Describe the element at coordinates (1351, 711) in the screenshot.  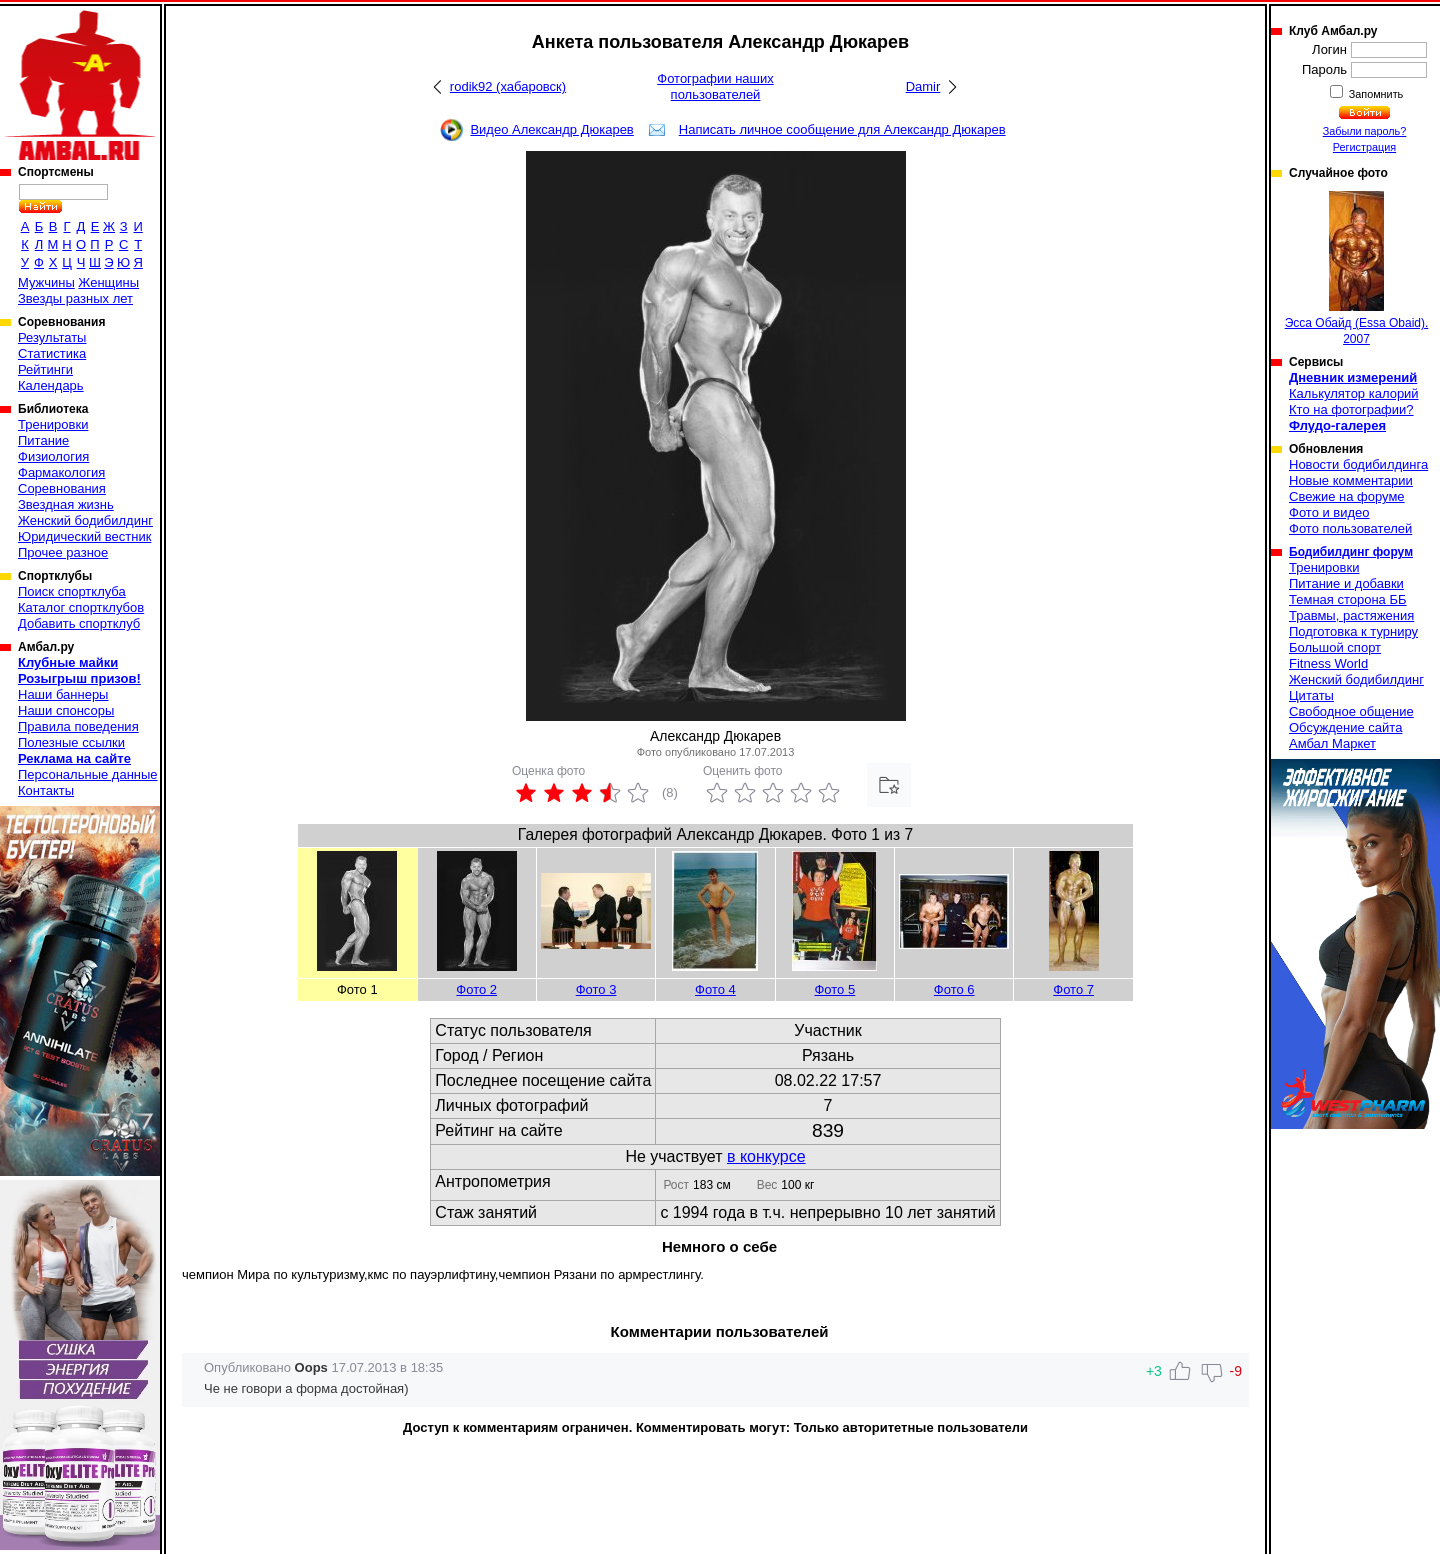
I see `Свободное общение` at that location.